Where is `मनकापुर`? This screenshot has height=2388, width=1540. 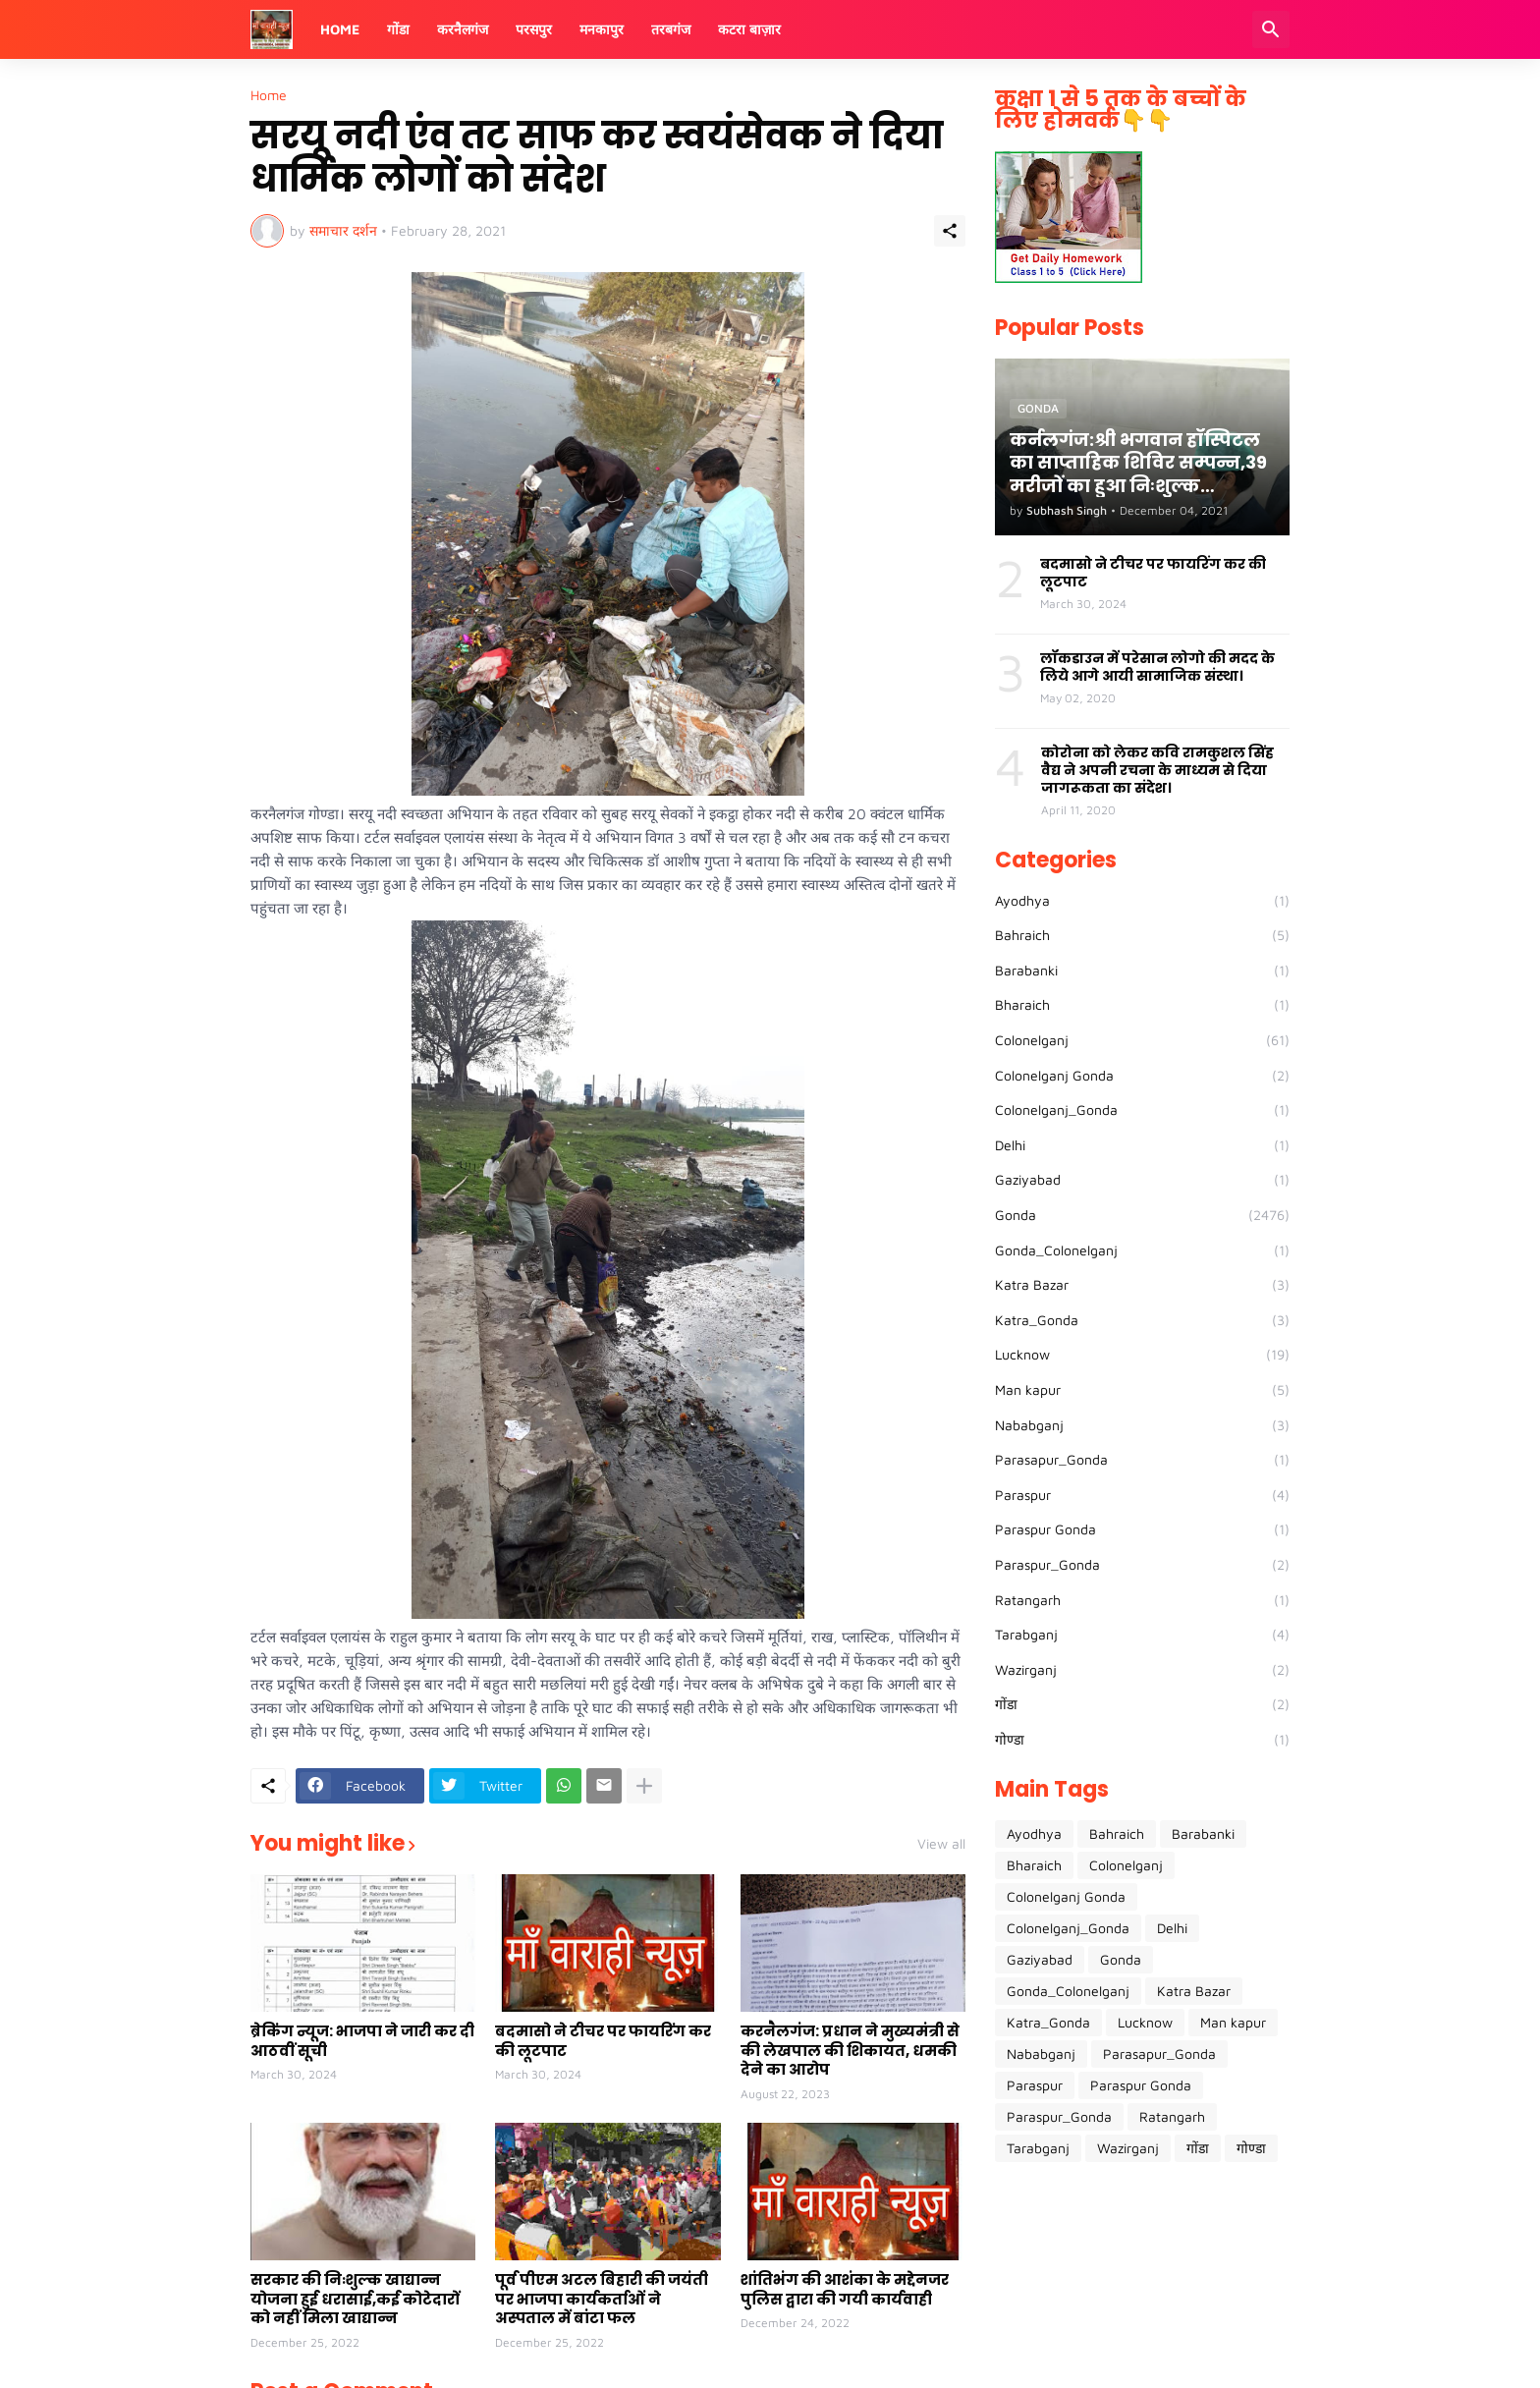 मनकापुर is located at coordinates (601, 29).